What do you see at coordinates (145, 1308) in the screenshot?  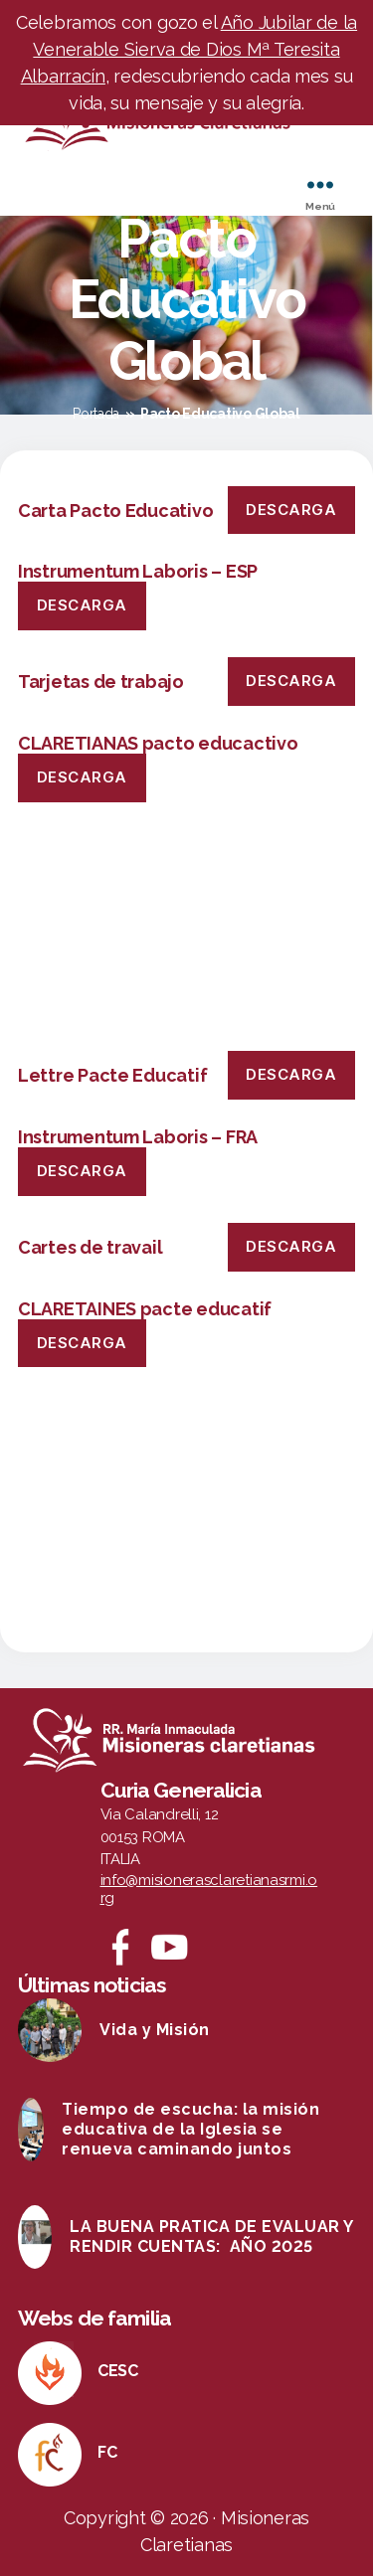 I see `CLARETAINES pacte educatif` at bounding box center [145, 1308].